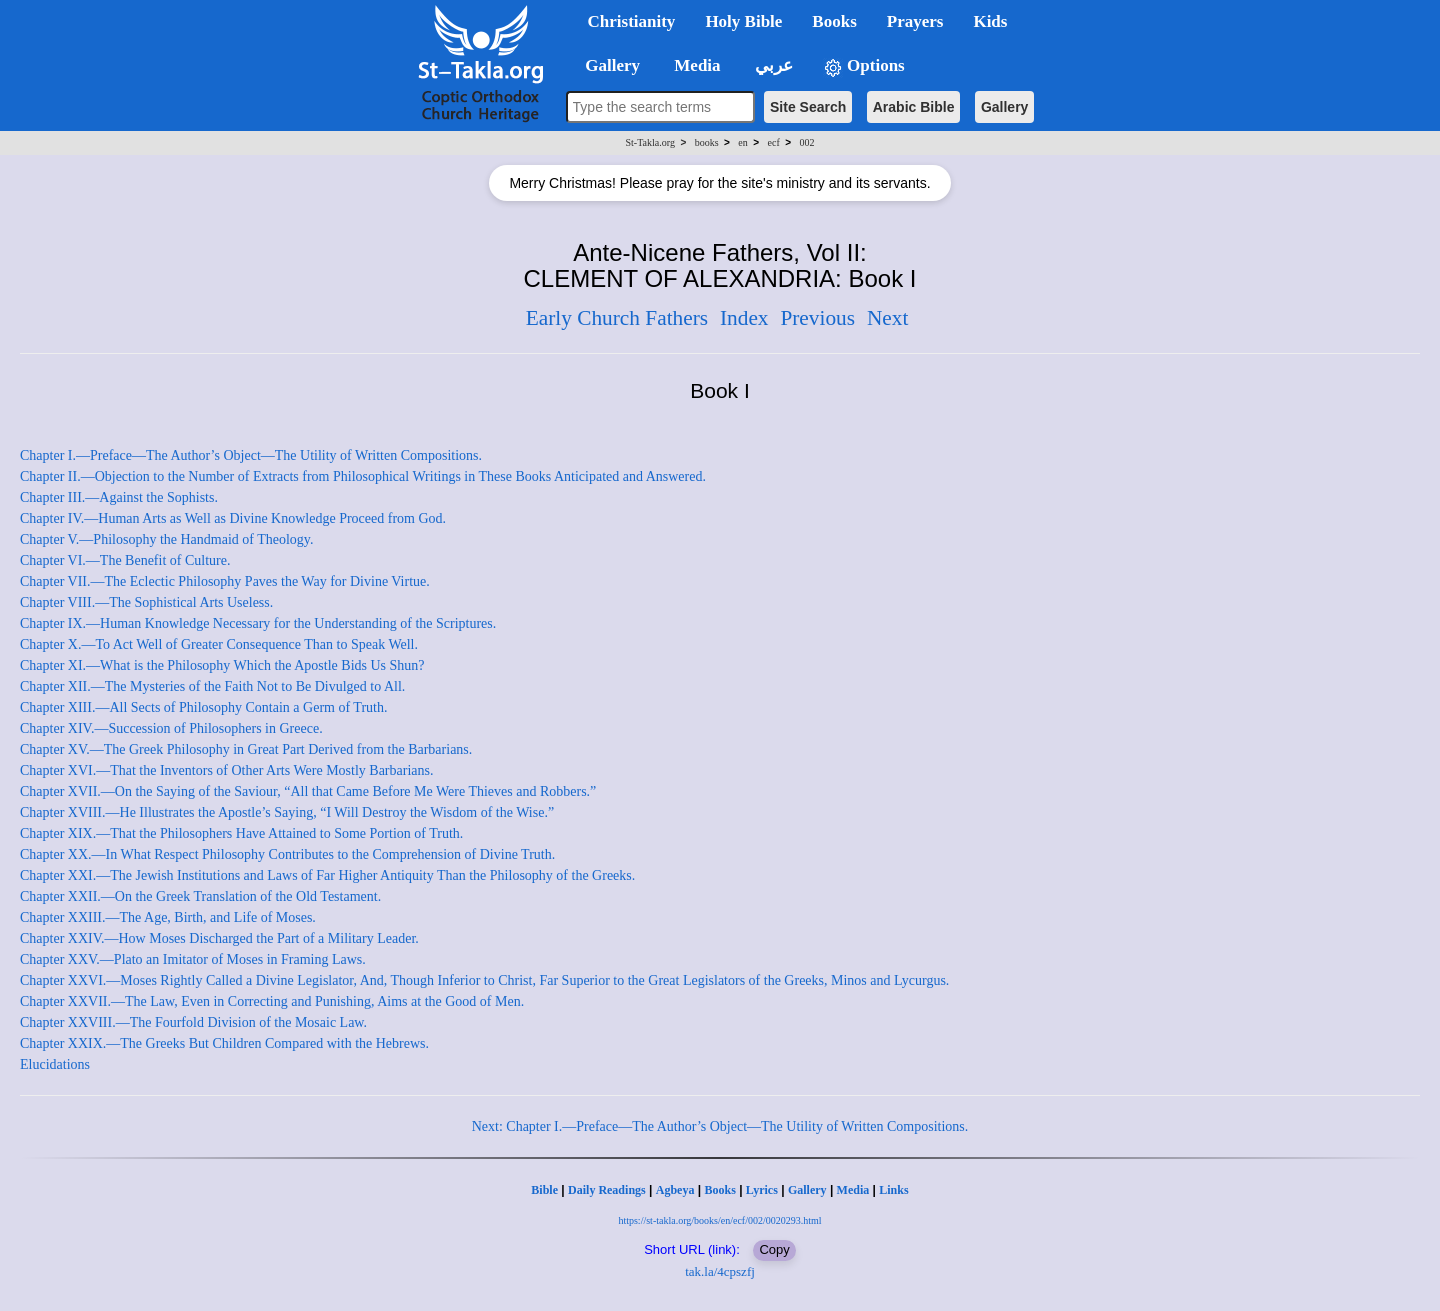 The image size is (1440, 1311). What do you see at coordinates (203, 707) in the screenshot?
I see `Chapter XIII.—All Sects of Philosophy Contain a Germ of Truth.` at bounding box center [203, 707].